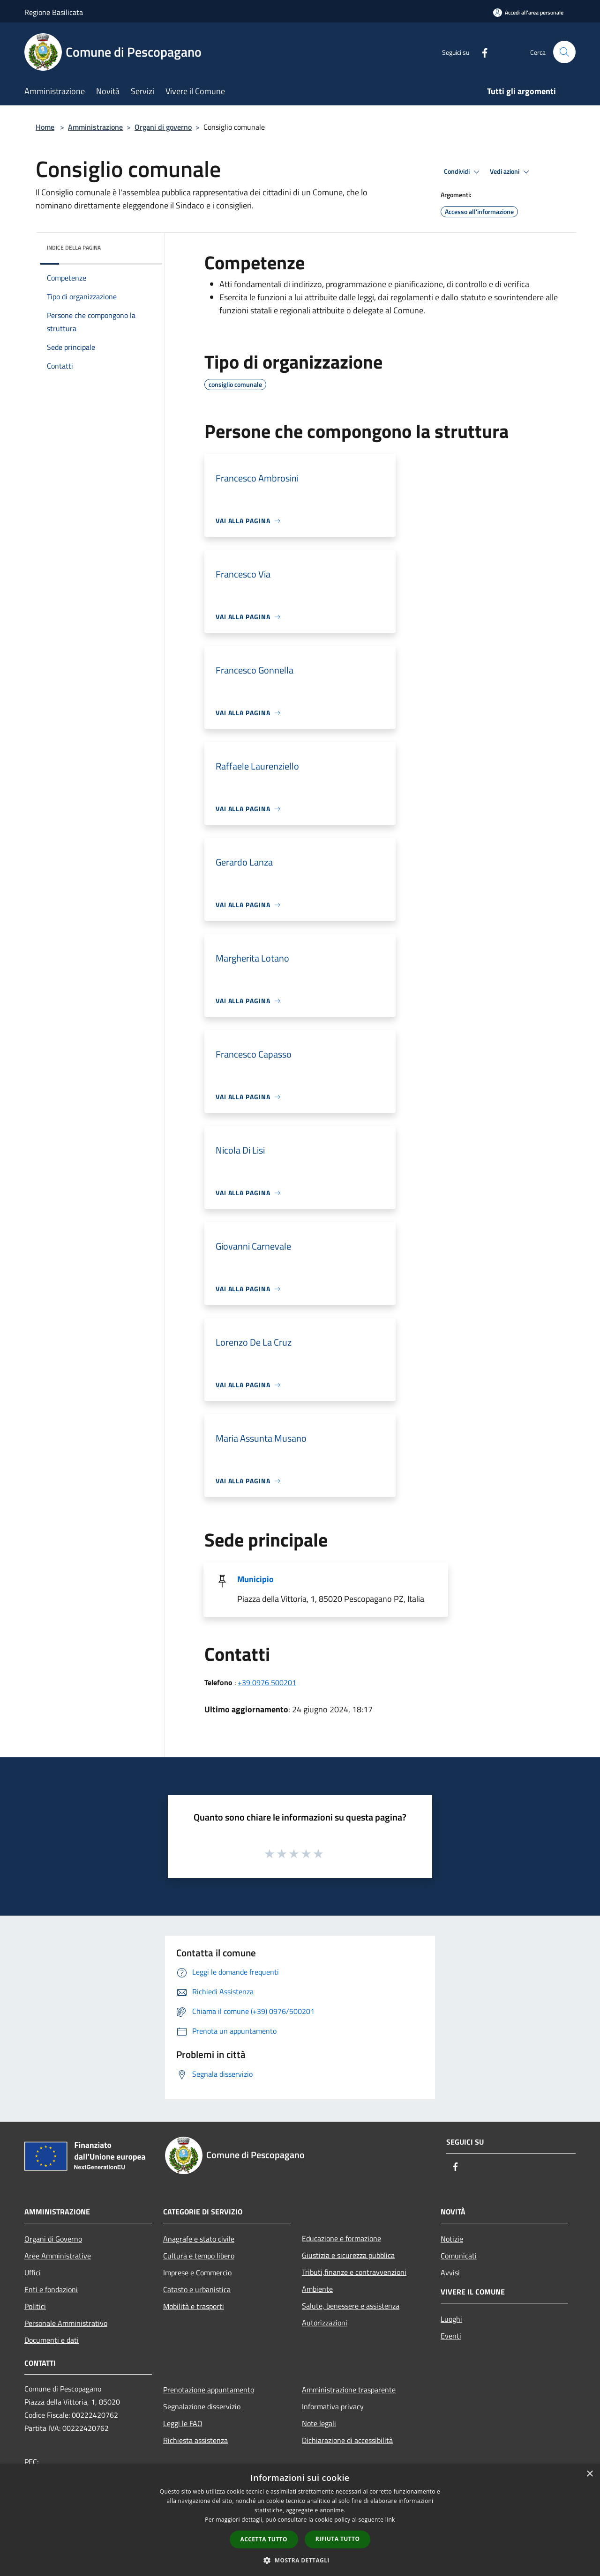 Image resolution: width=600 pixels, height=2576 pixels. What do you see at coordinates (481, 51) in the screenshot?
I see `[Facebook]` at bounding box center [481, 51].